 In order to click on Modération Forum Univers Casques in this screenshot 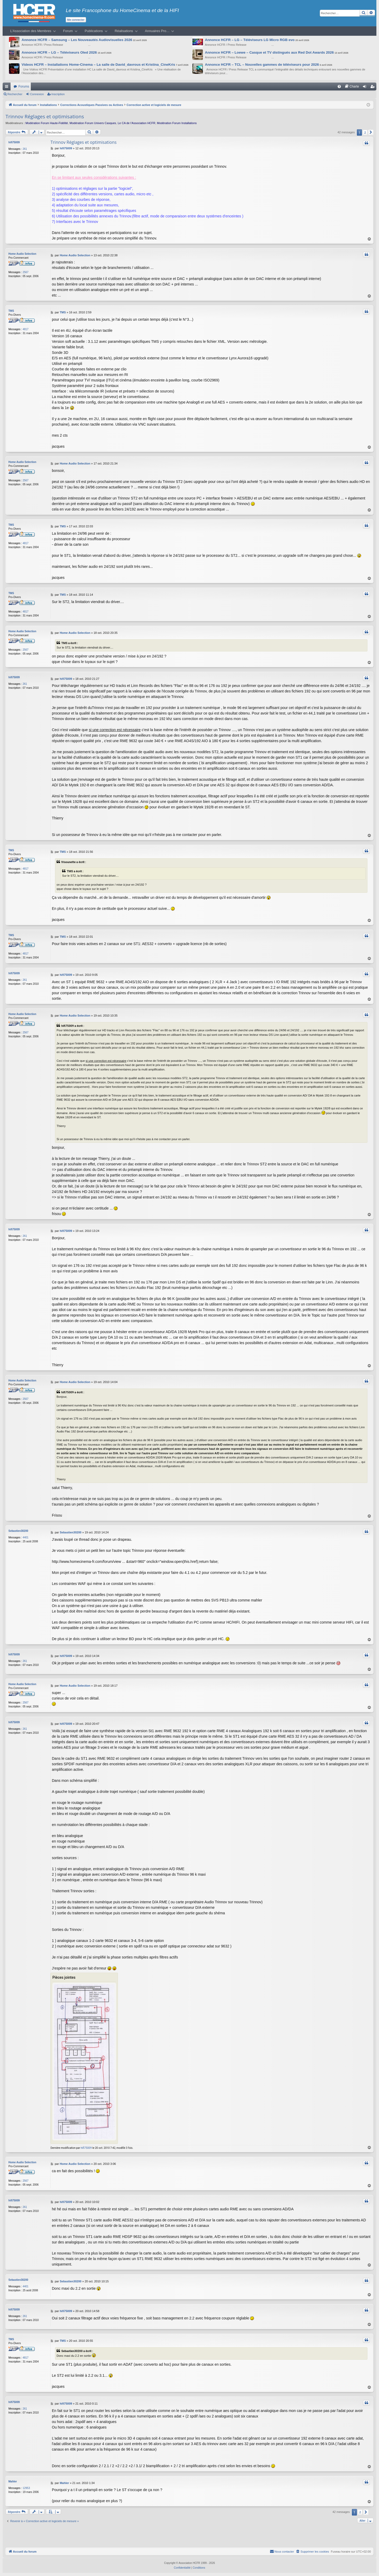, I will do `click(92, 123)`.